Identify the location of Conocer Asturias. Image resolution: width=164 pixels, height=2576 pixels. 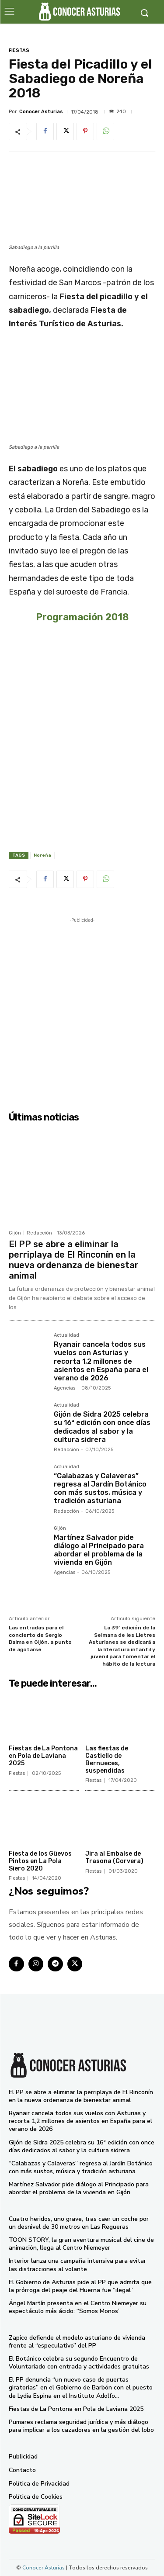
(41, 111).